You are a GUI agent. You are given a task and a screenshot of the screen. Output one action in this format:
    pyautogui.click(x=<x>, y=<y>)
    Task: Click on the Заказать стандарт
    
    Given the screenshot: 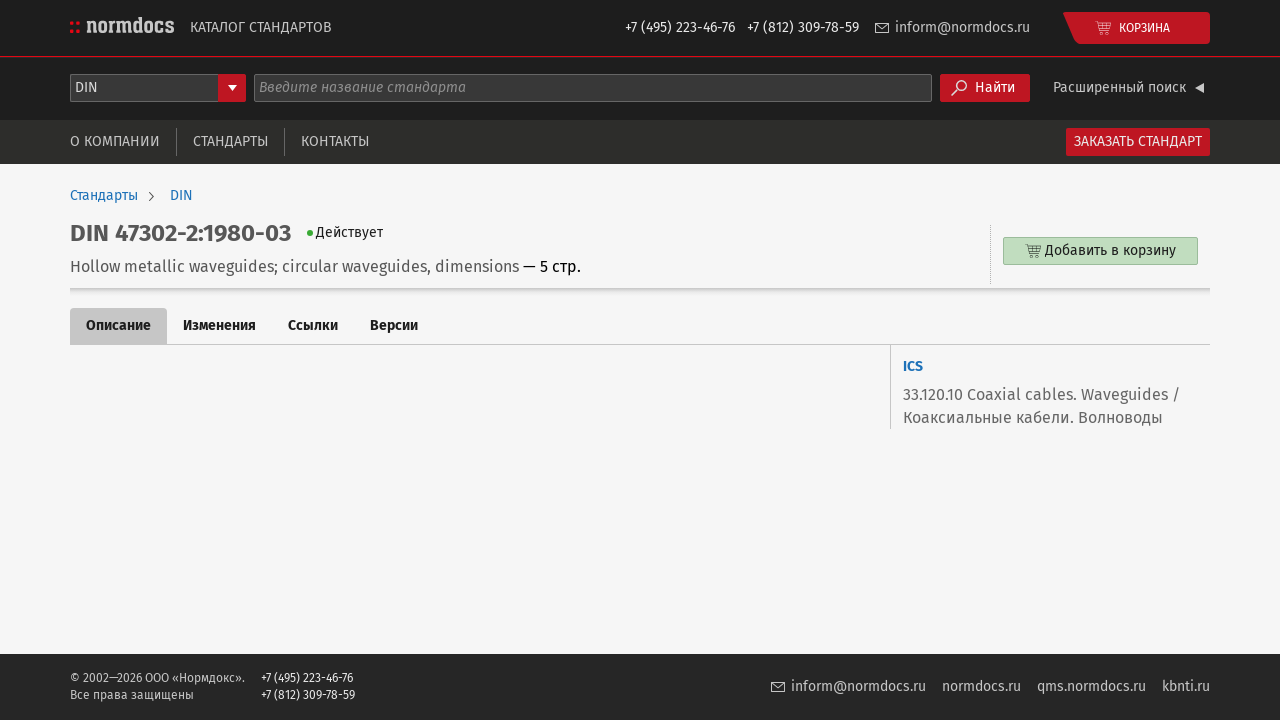 What is the action you would take?
    pyautogui.click(x=1138, y=141)
    